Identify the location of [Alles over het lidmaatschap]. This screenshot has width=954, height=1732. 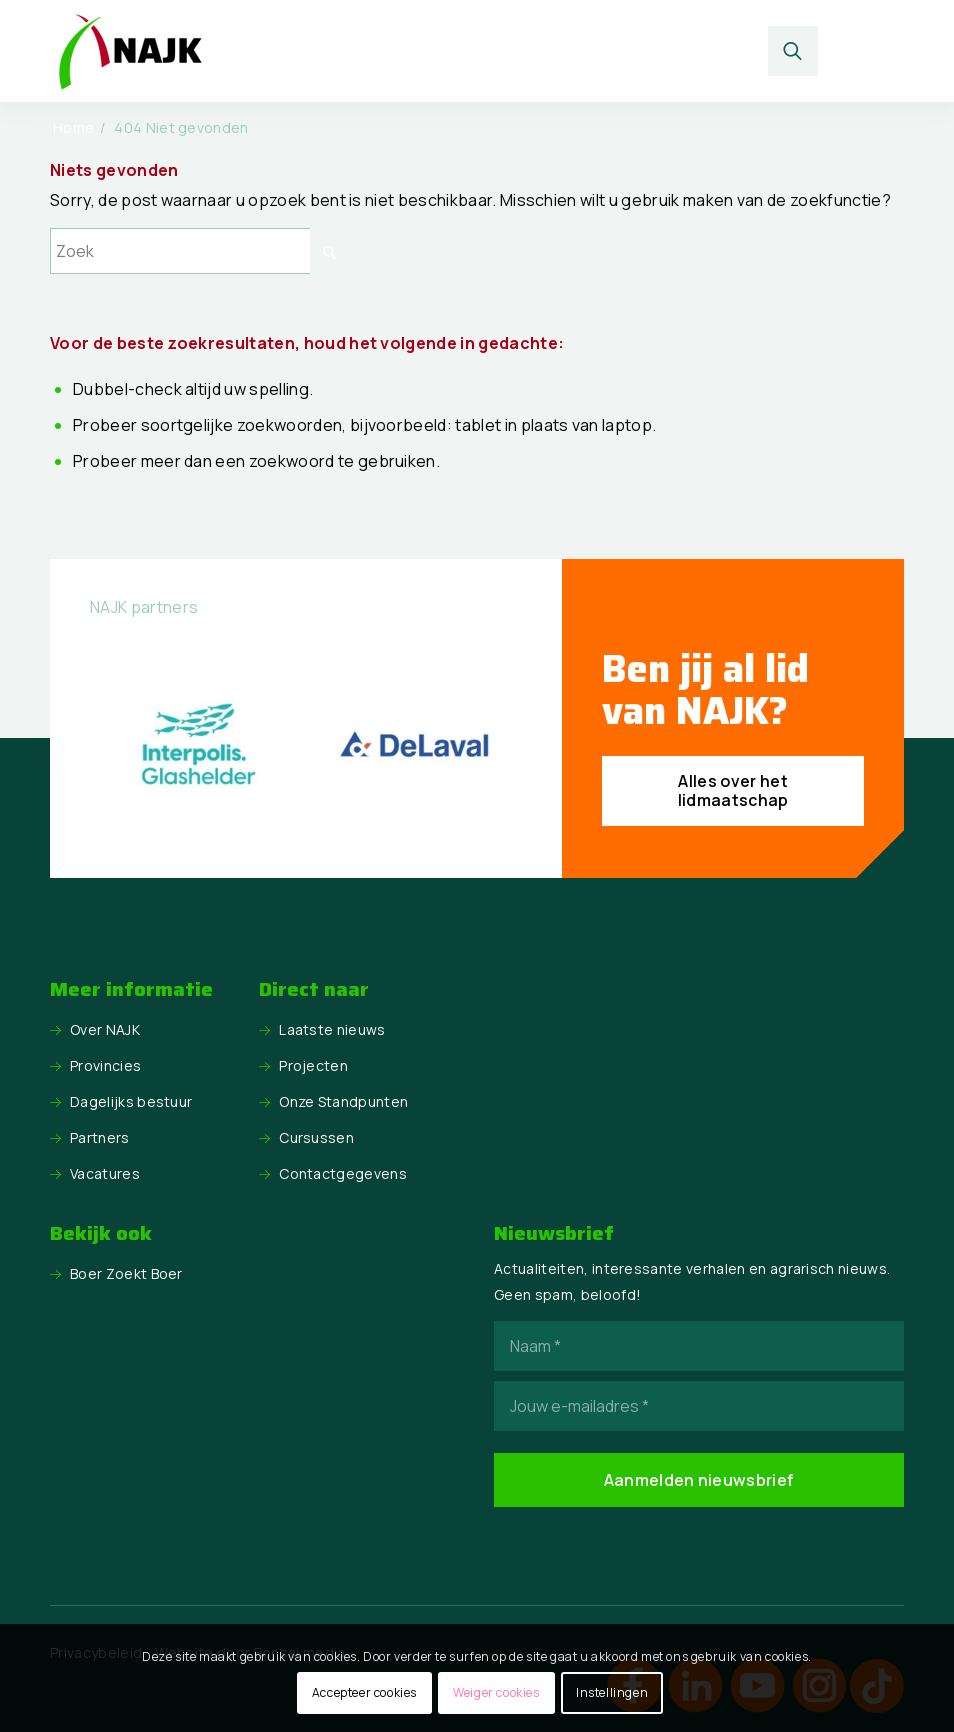
(733, 791).